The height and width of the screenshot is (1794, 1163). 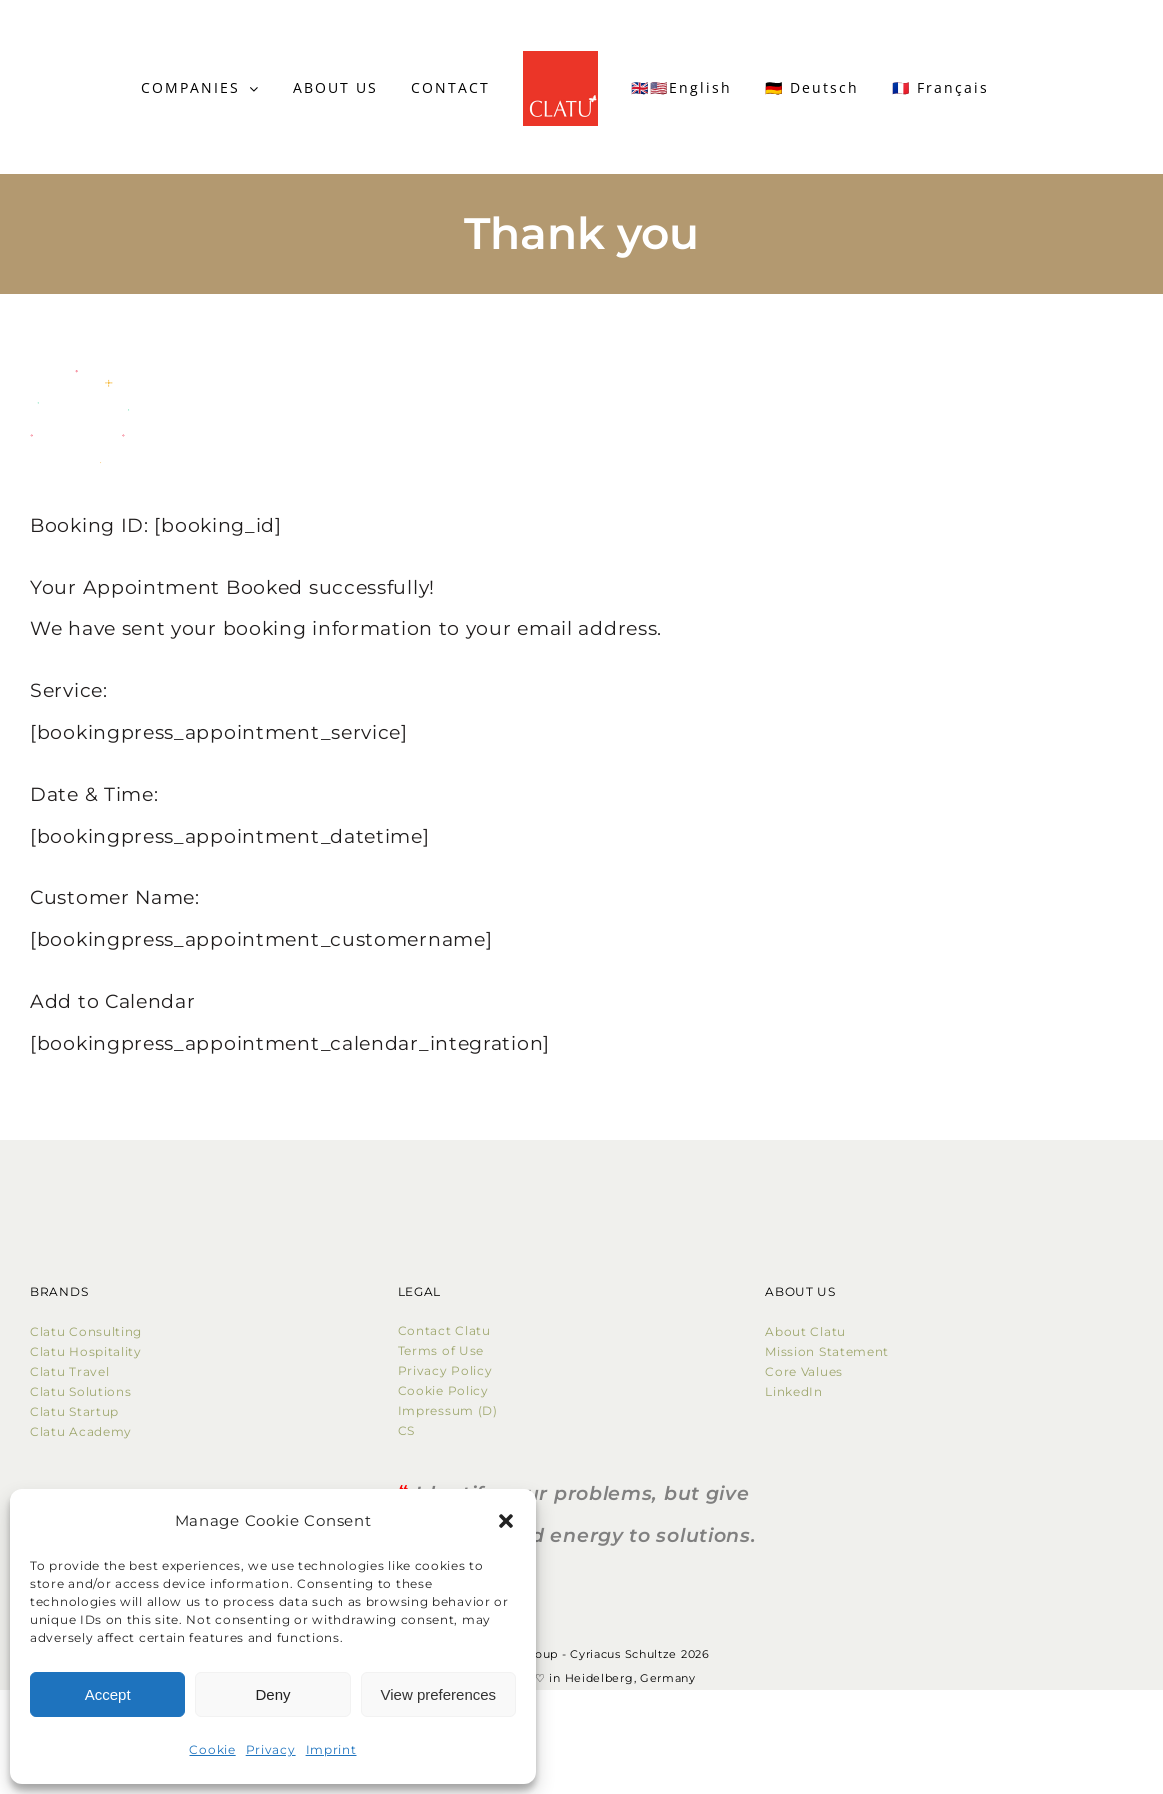 I want to click on Accept, so click(x=108, y=1694).